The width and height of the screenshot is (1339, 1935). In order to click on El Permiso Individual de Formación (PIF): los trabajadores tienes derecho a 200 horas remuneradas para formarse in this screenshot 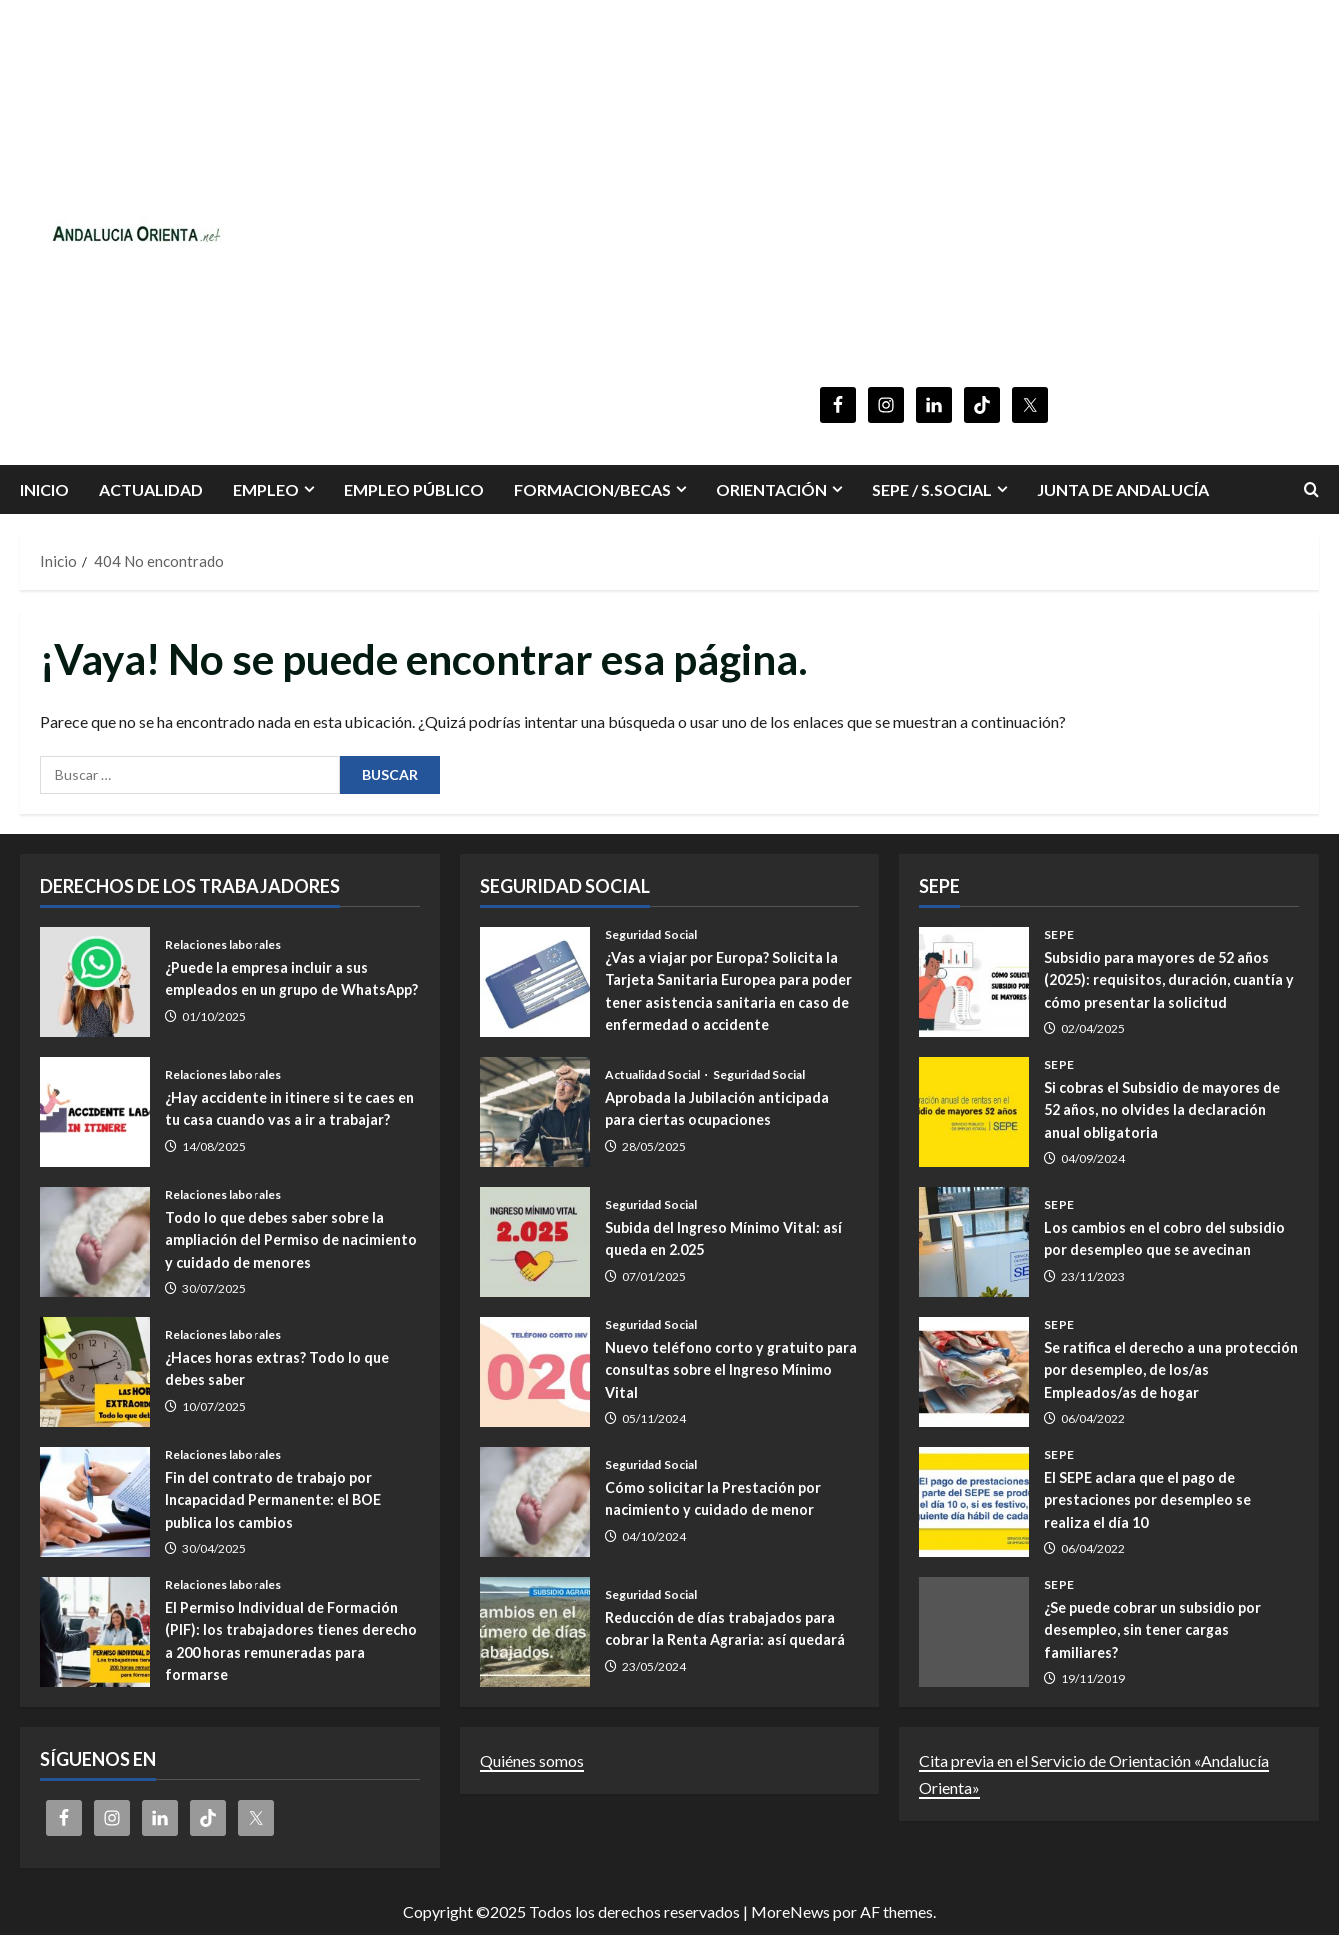, I will do `click(95, 1632)`.